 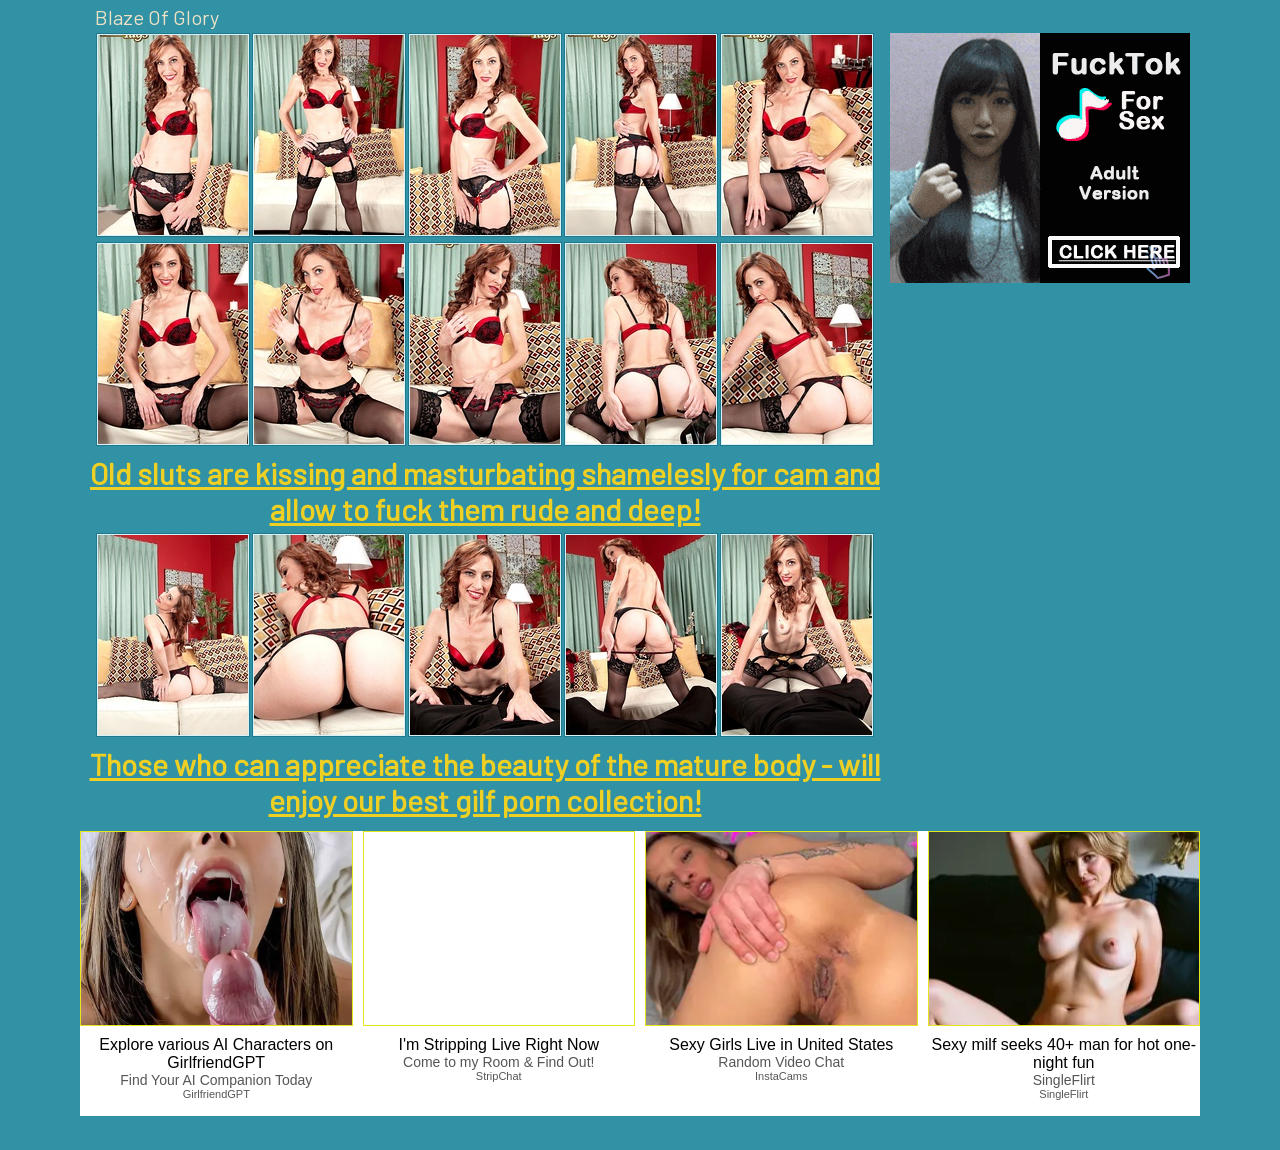 I want to click on Old sluts are kissing and masturbating shamelesly for cam and allow to fuck them rude and deep!, so click(x=485, y=491).